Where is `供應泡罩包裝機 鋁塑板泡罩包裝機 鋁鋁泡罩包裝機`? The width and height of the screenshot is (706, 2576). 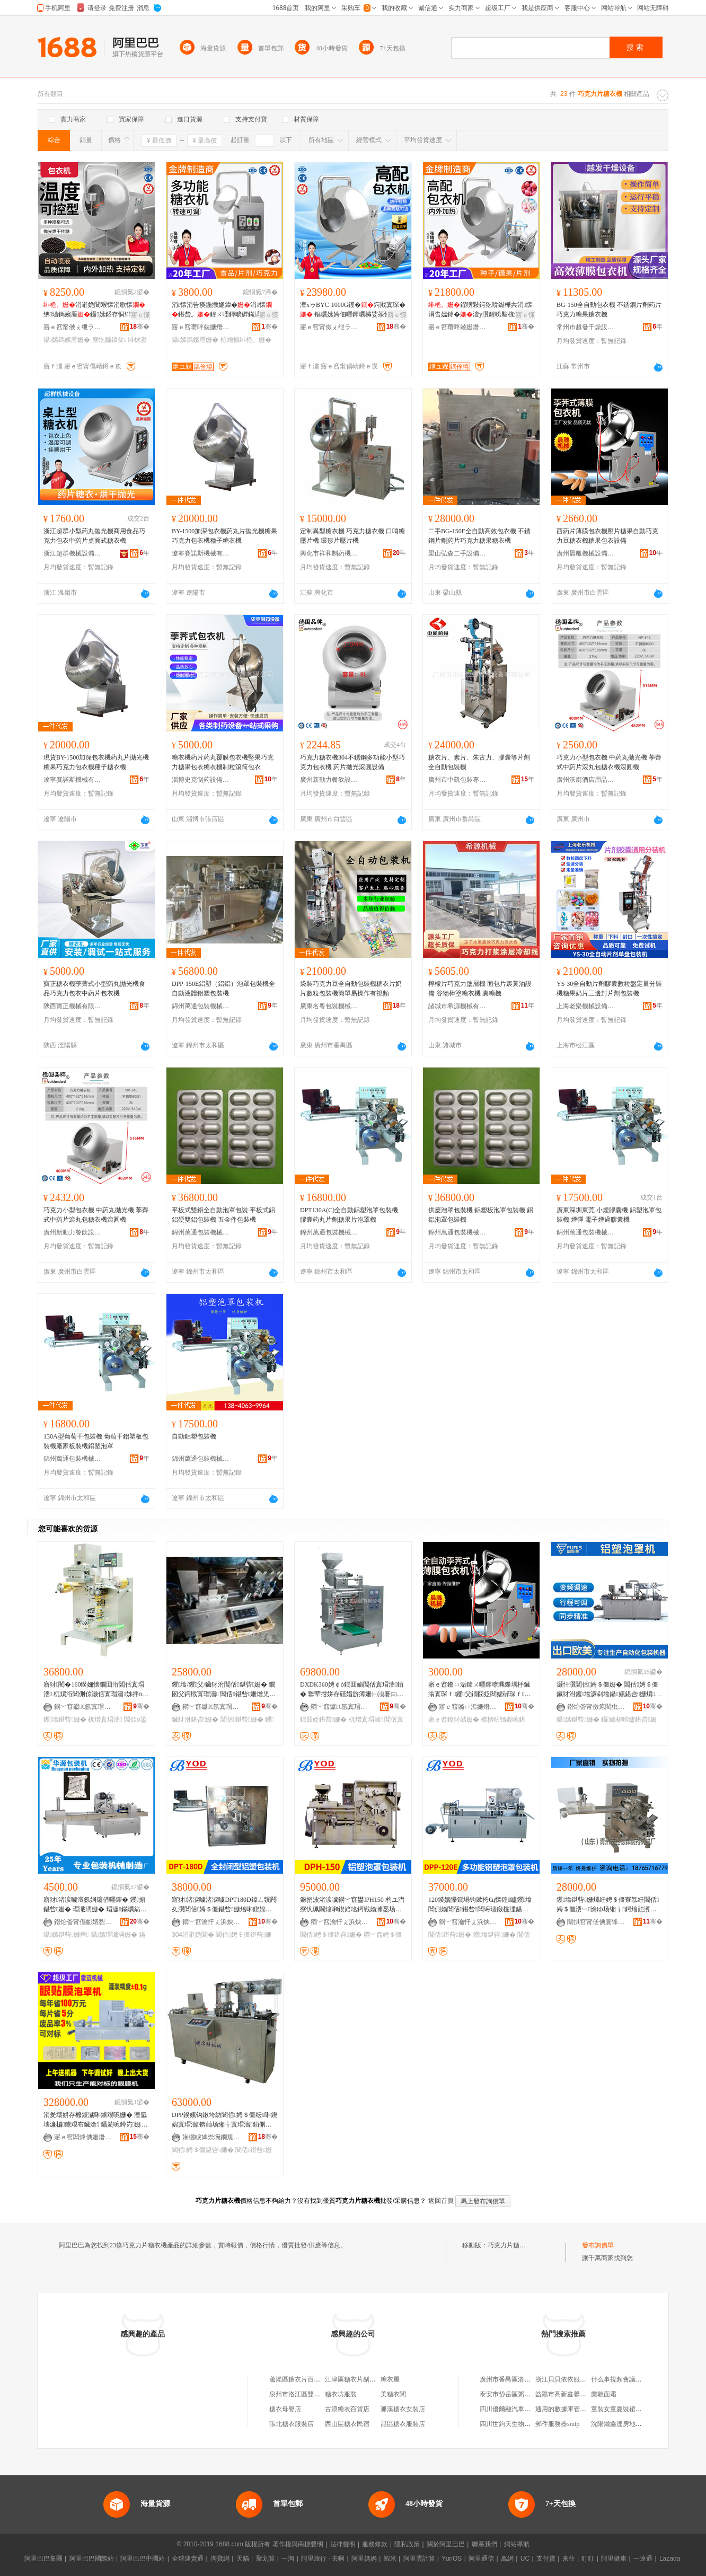 供應泡罩包裝機 鋁塑板泡罩包裝機 鋁鋁泡罩包裝機 is located at coordinates (480, 1214).